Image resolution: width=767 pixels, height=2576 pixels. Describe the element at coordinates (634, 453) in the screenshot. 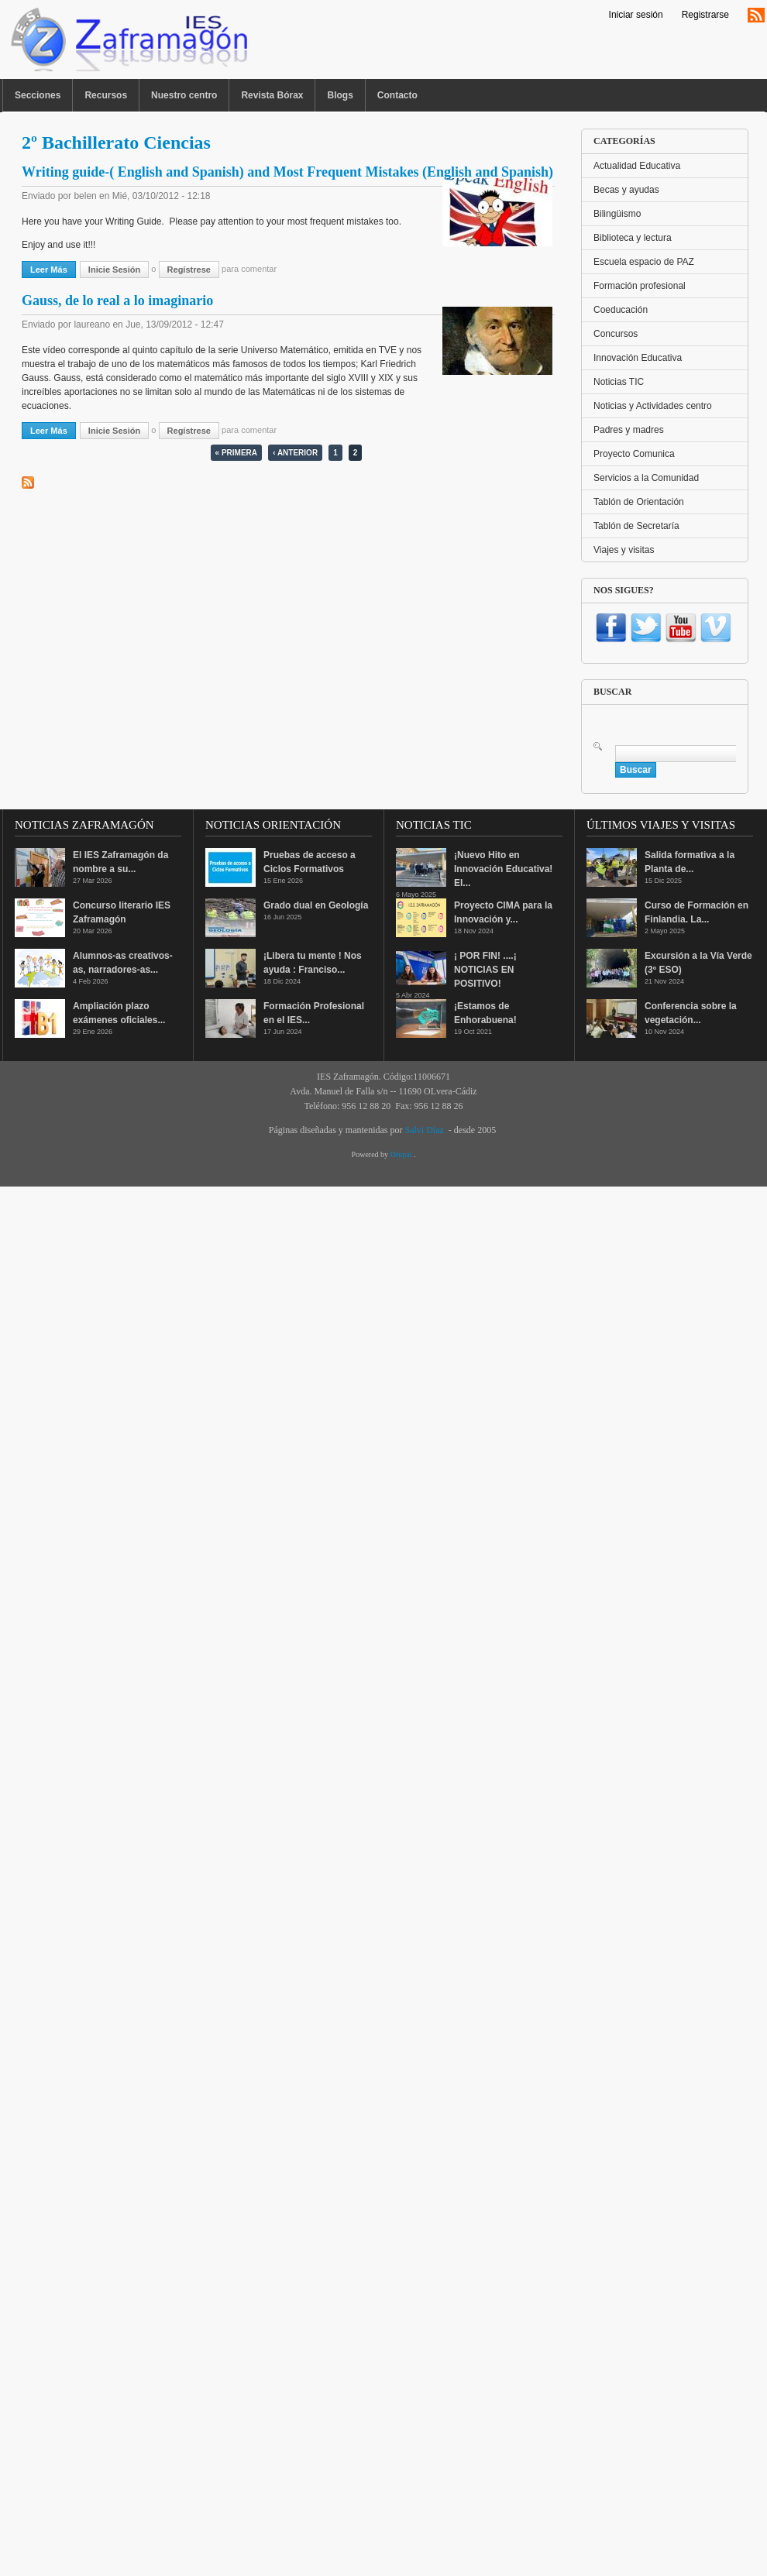

I see `Proyecto Comunica` at that location.